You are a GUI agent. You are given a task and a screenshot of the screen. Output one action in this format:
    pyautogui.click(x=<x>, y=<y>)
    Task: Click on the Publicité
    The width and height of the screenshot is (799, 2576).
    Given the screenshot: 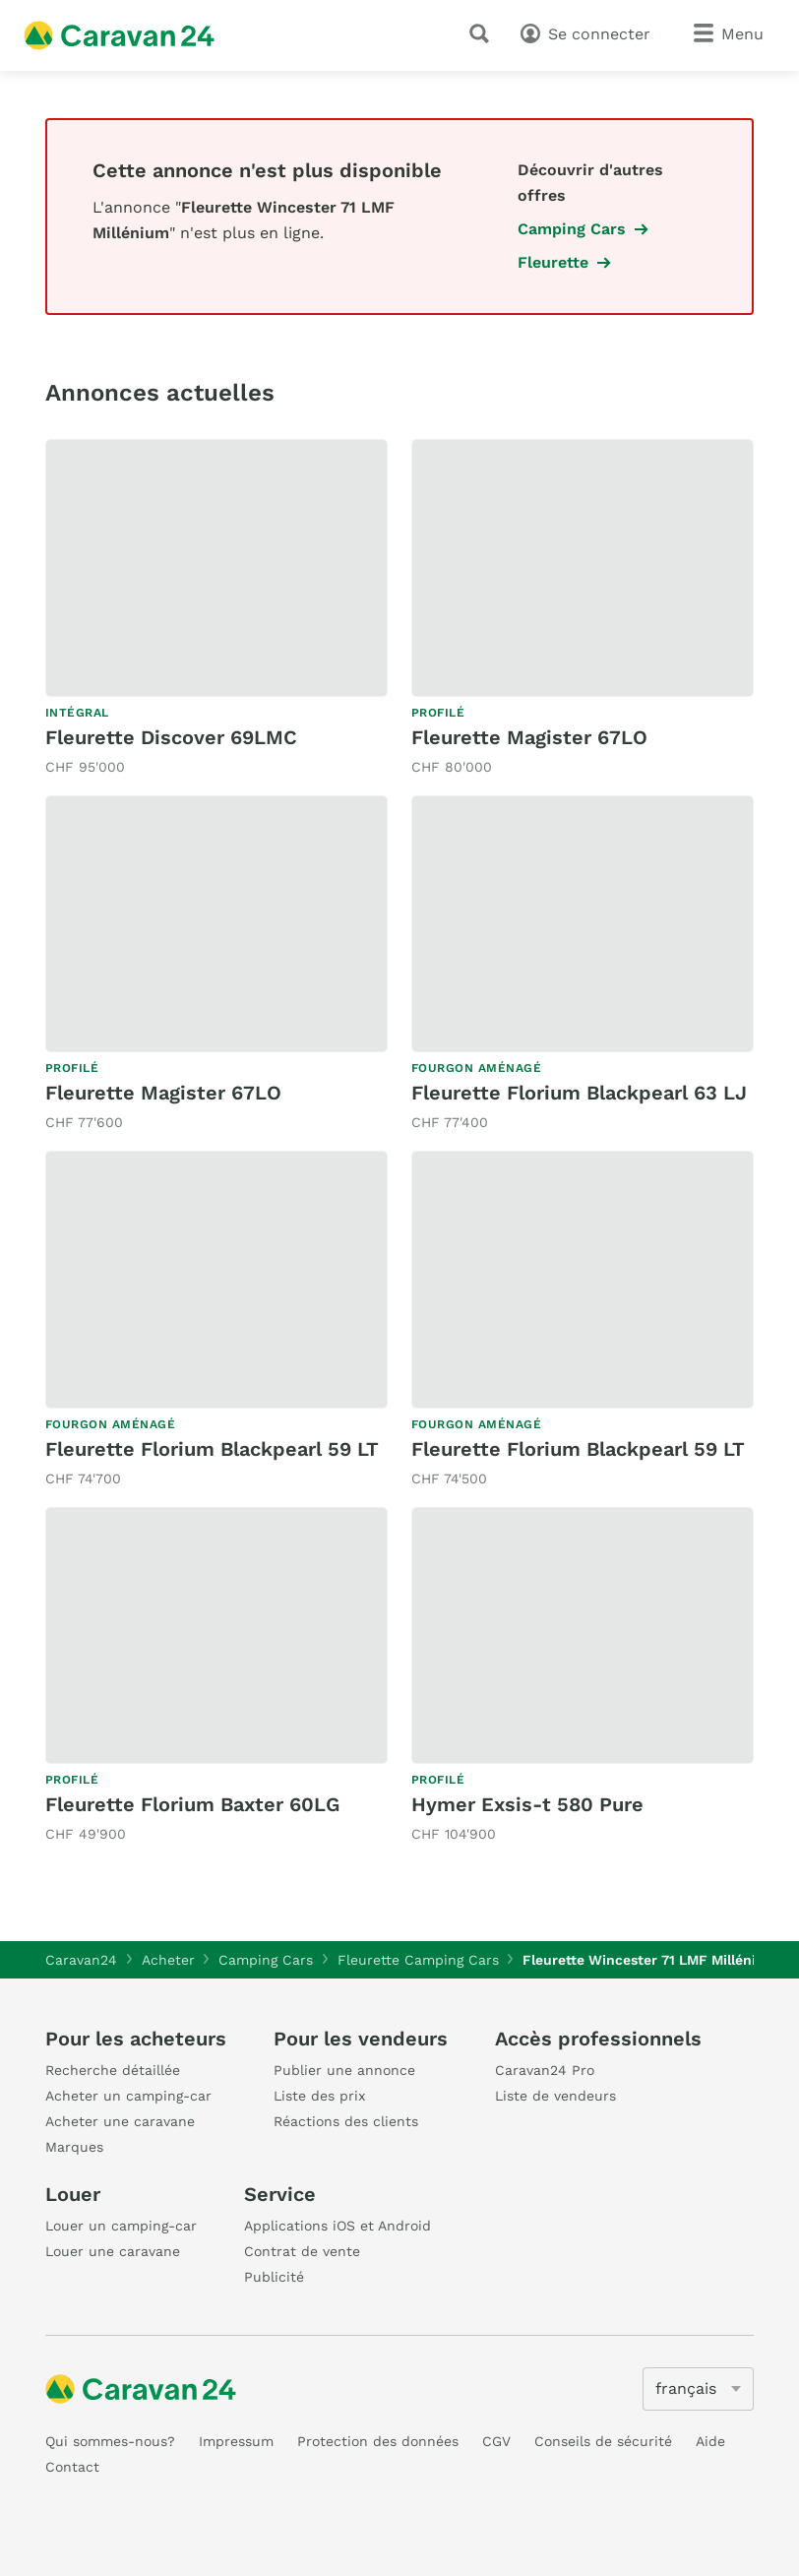 What is the action you would take?
    pyautogui.click(x=274, y=2277)
    